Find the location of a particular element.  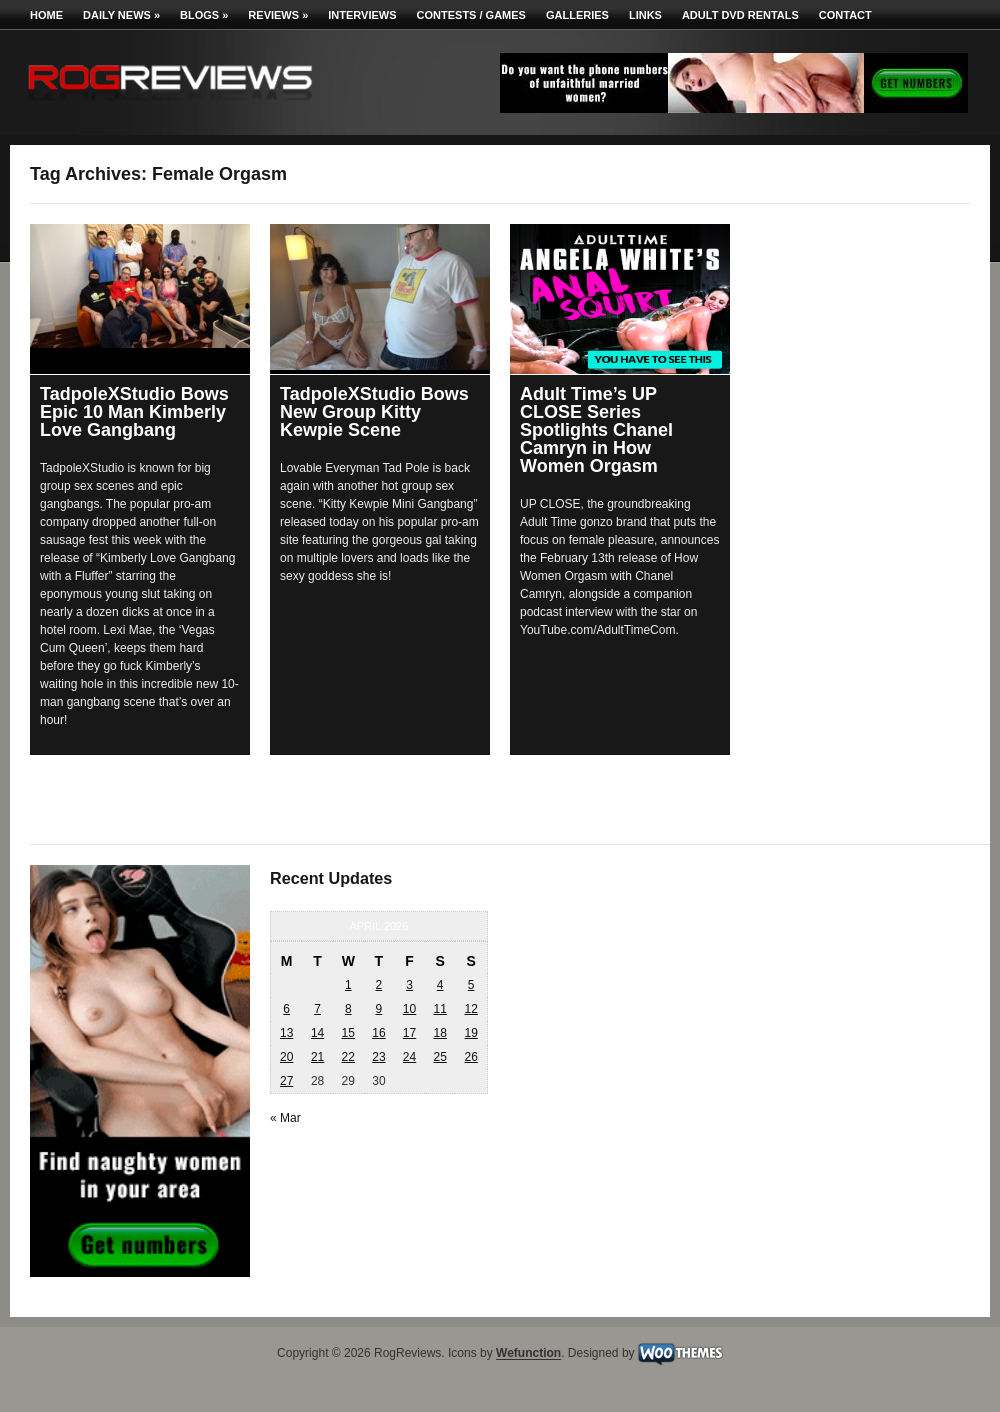

TadpoleXStudio Bows Epic 10 Man Kimberly Love Gangbang is located at coordinates (134, 412).